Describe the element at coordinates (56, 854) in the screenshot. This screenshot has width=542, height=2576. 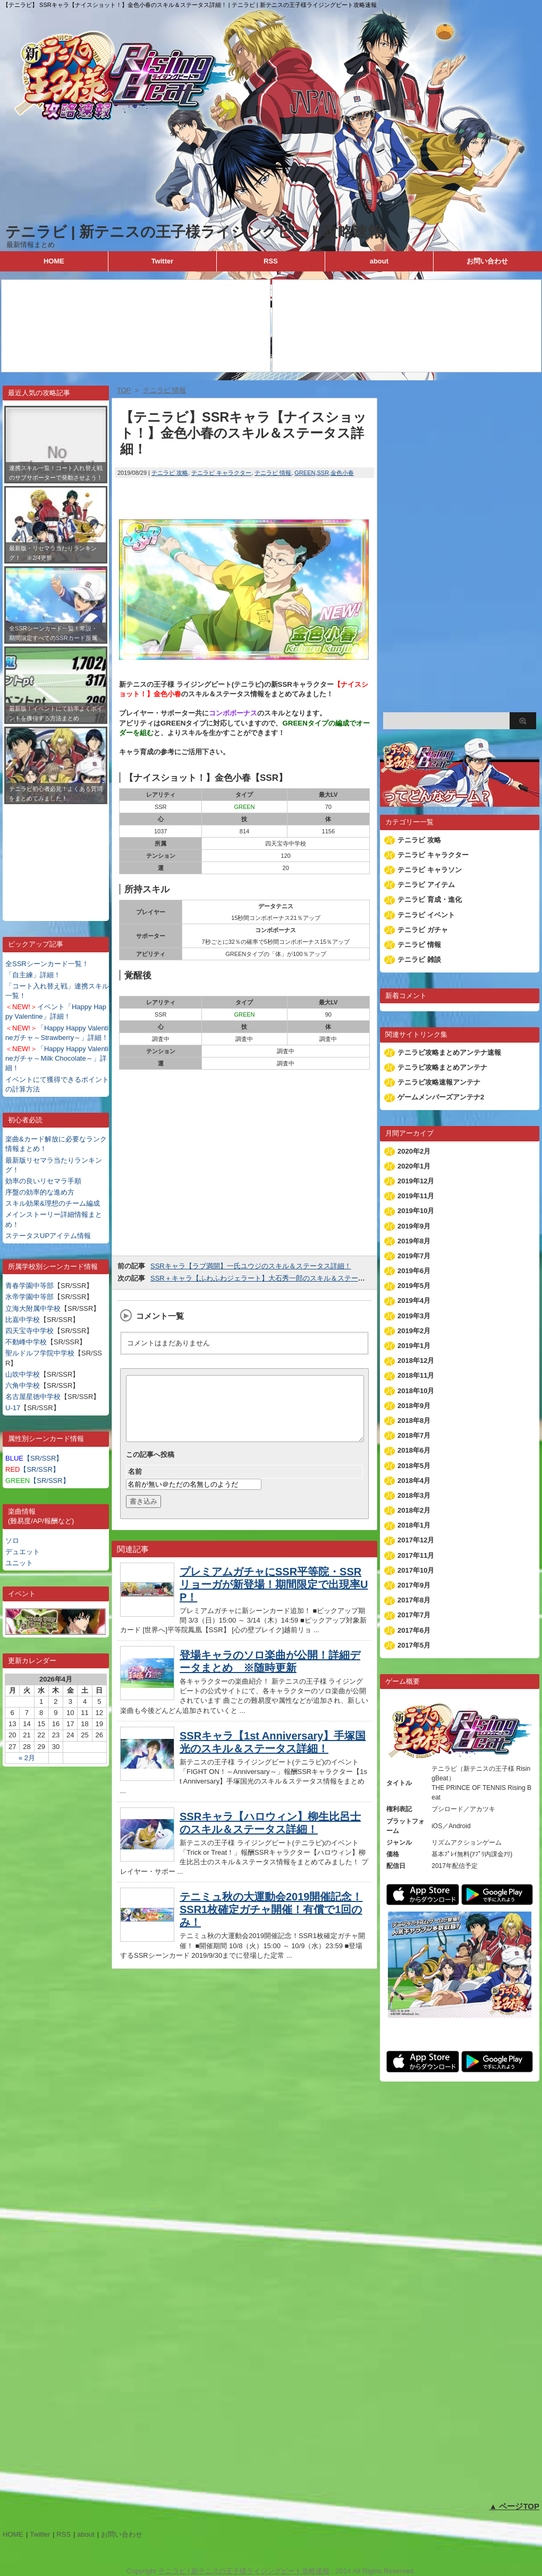
I see `[Advertisement]` at that location.